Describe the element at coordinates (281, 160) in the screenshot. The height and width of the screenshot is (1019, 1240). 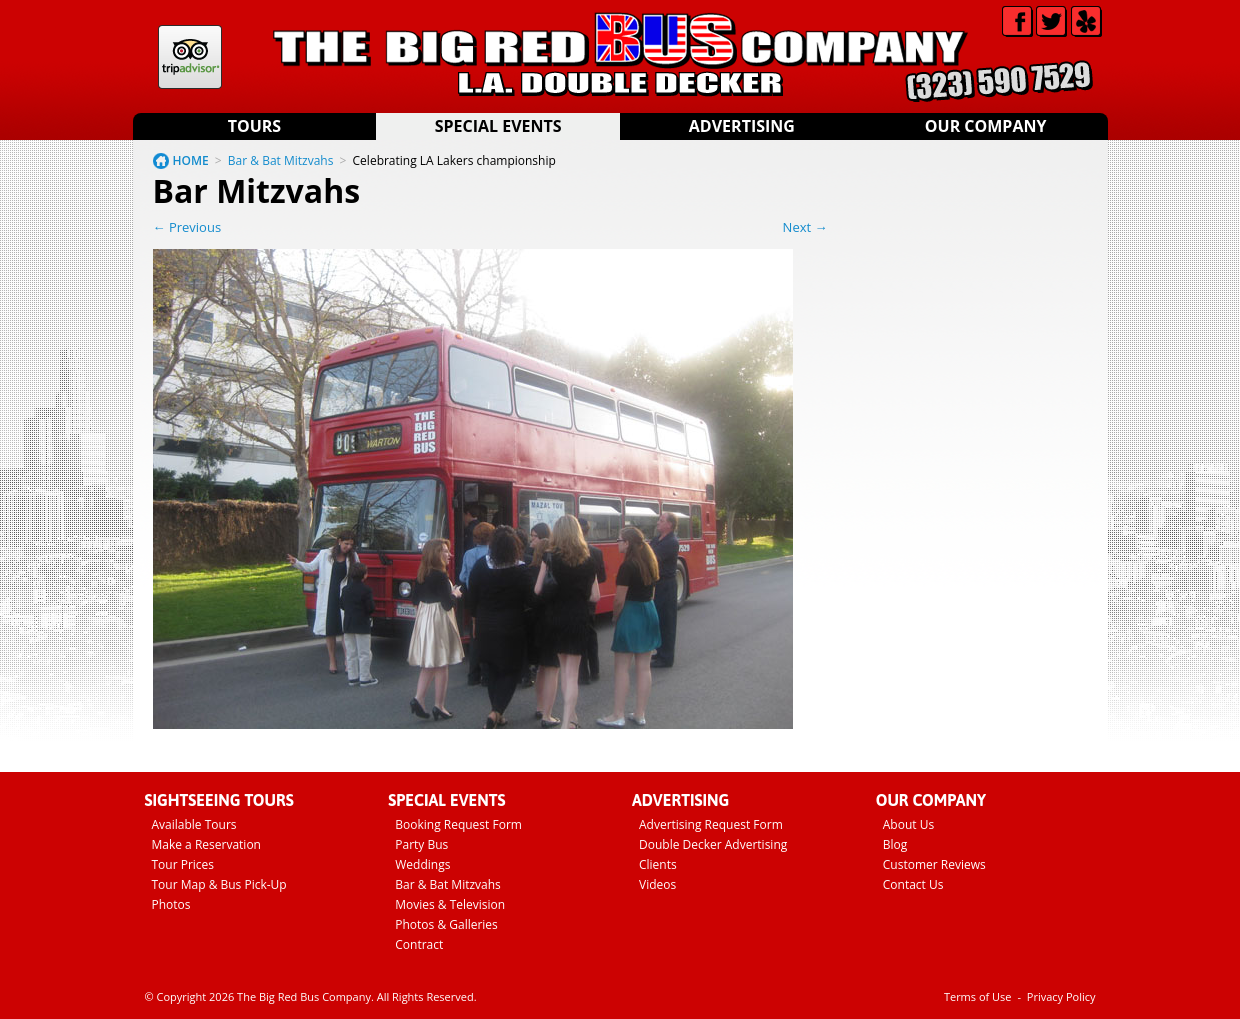
I see `Bar & Bat Mitzvahs` at that location.